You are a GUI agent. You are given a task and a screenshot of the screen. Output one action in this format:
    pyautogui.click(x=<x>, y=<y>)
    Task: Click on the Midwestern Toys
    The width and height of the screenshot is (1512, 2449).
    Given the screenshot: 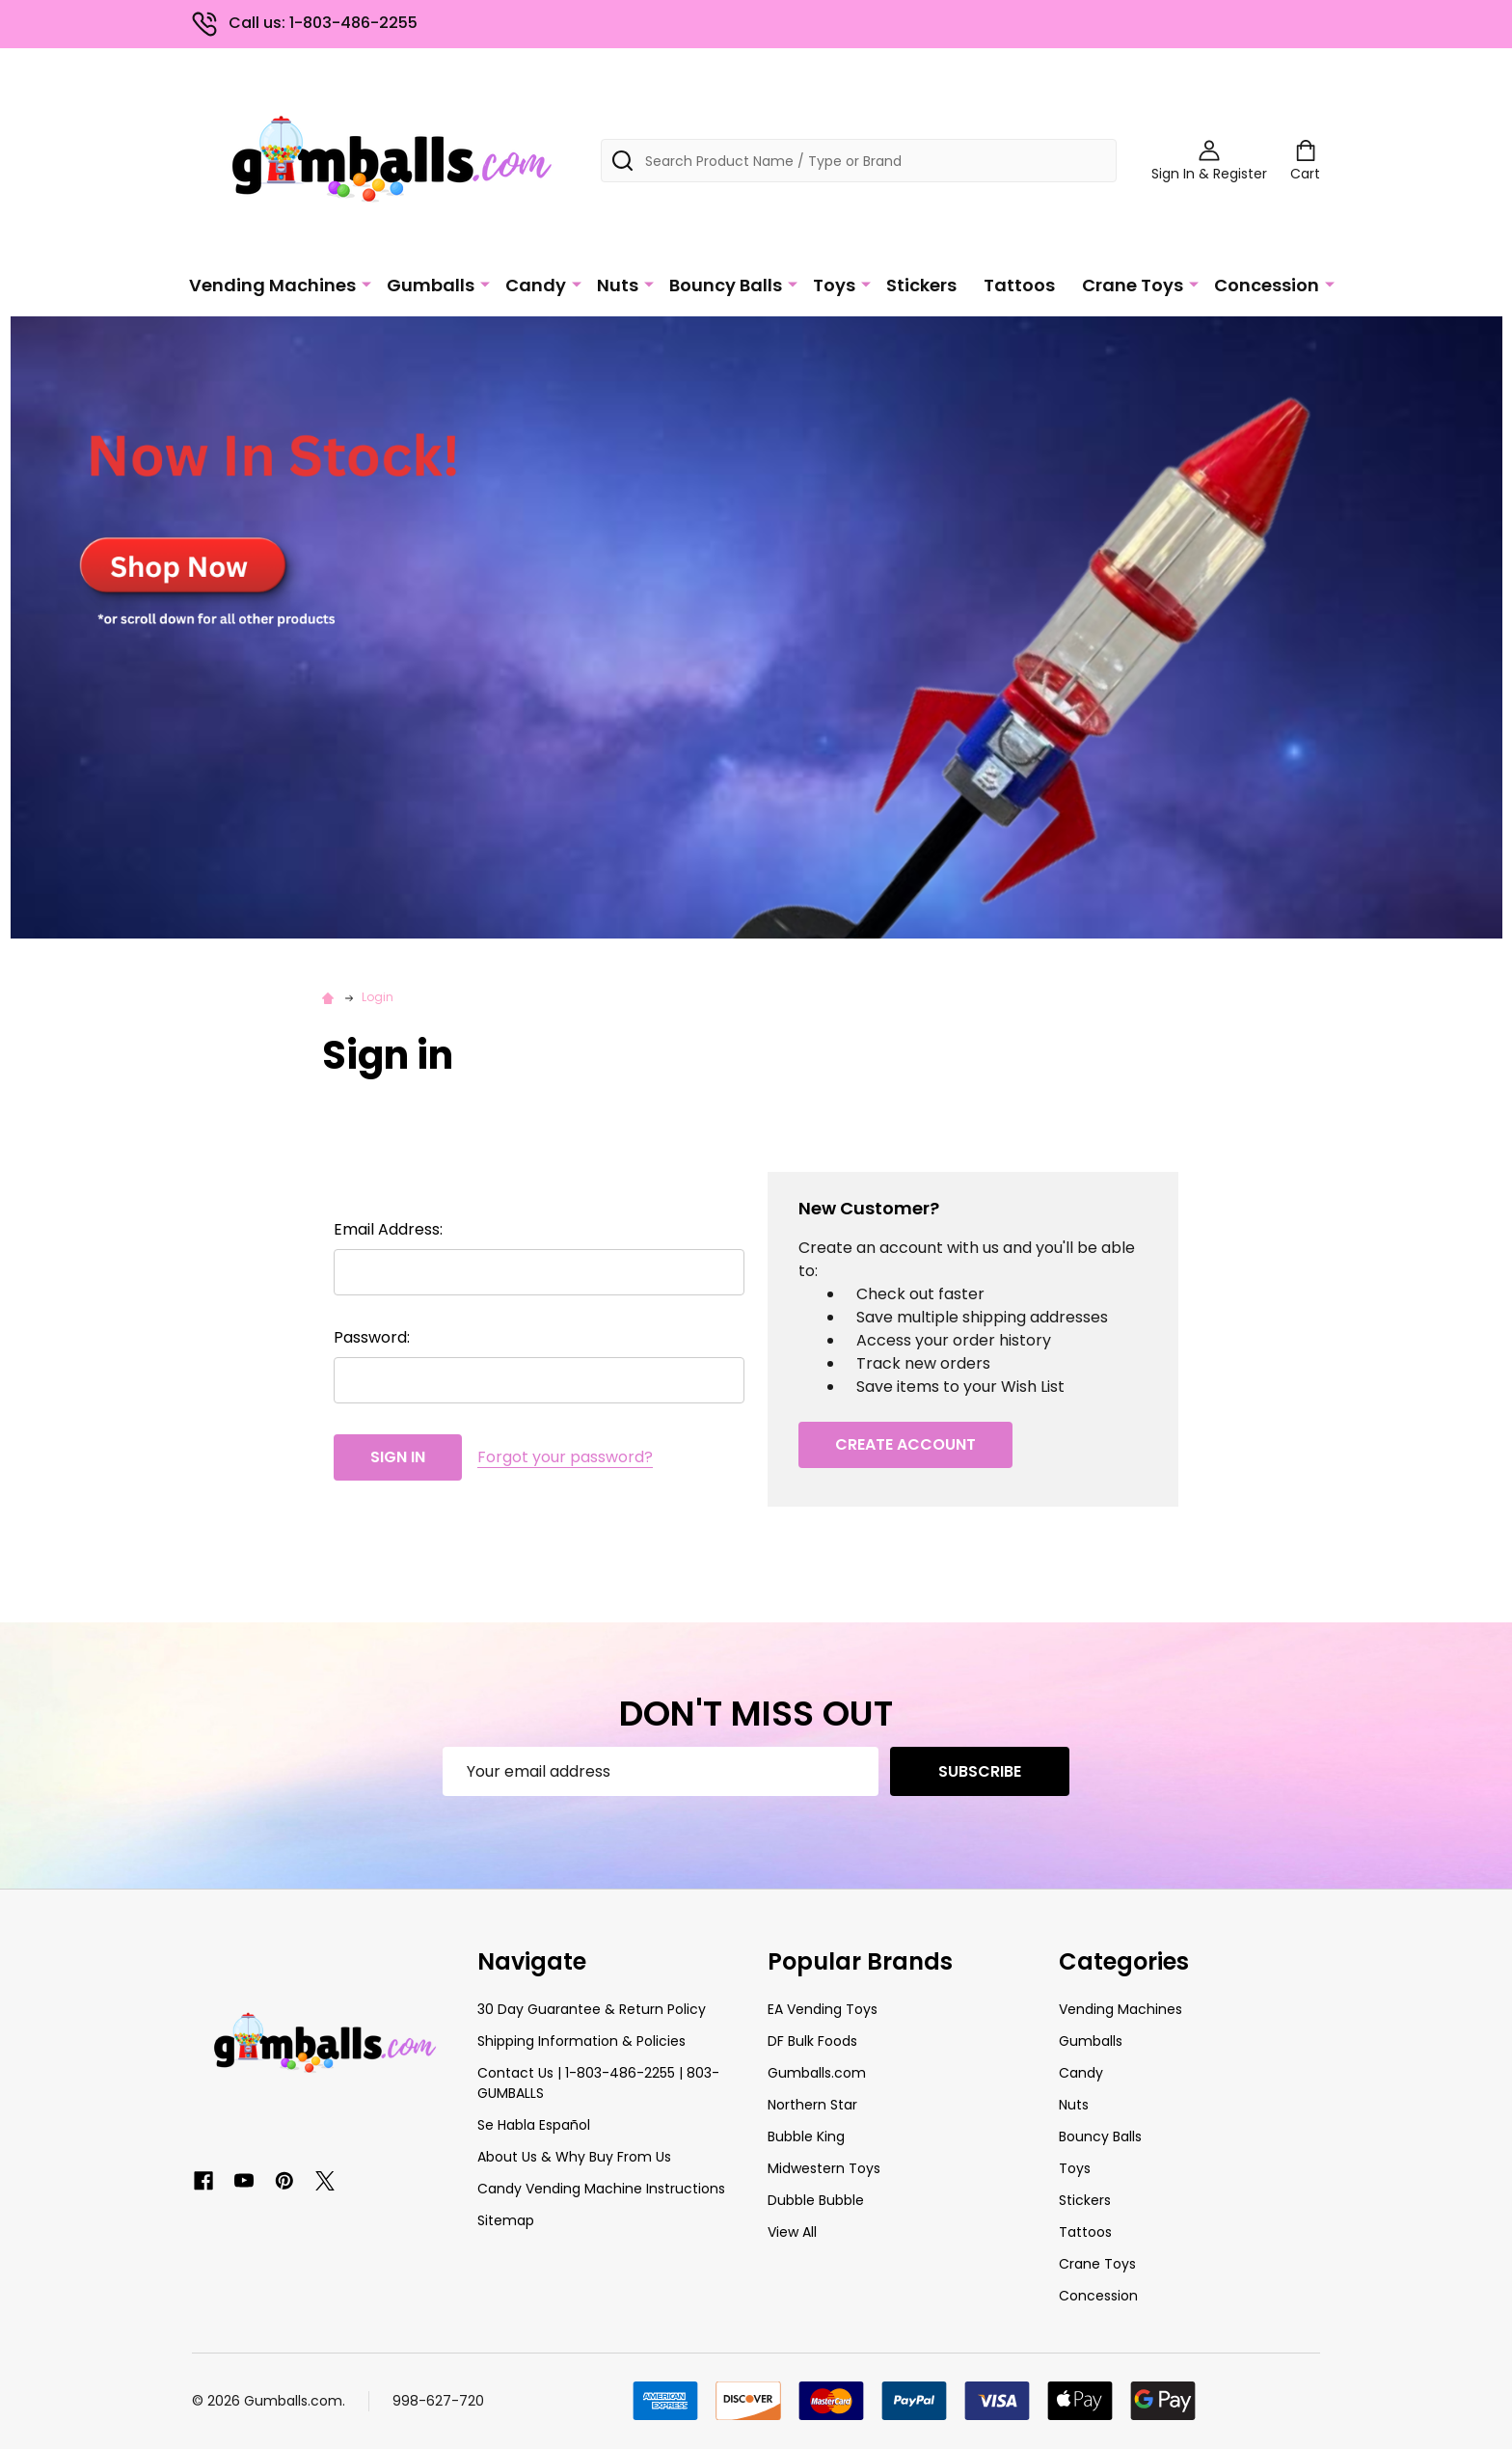 What is the action you would take?
    pyautogui.click(x=824, y=2168)
    